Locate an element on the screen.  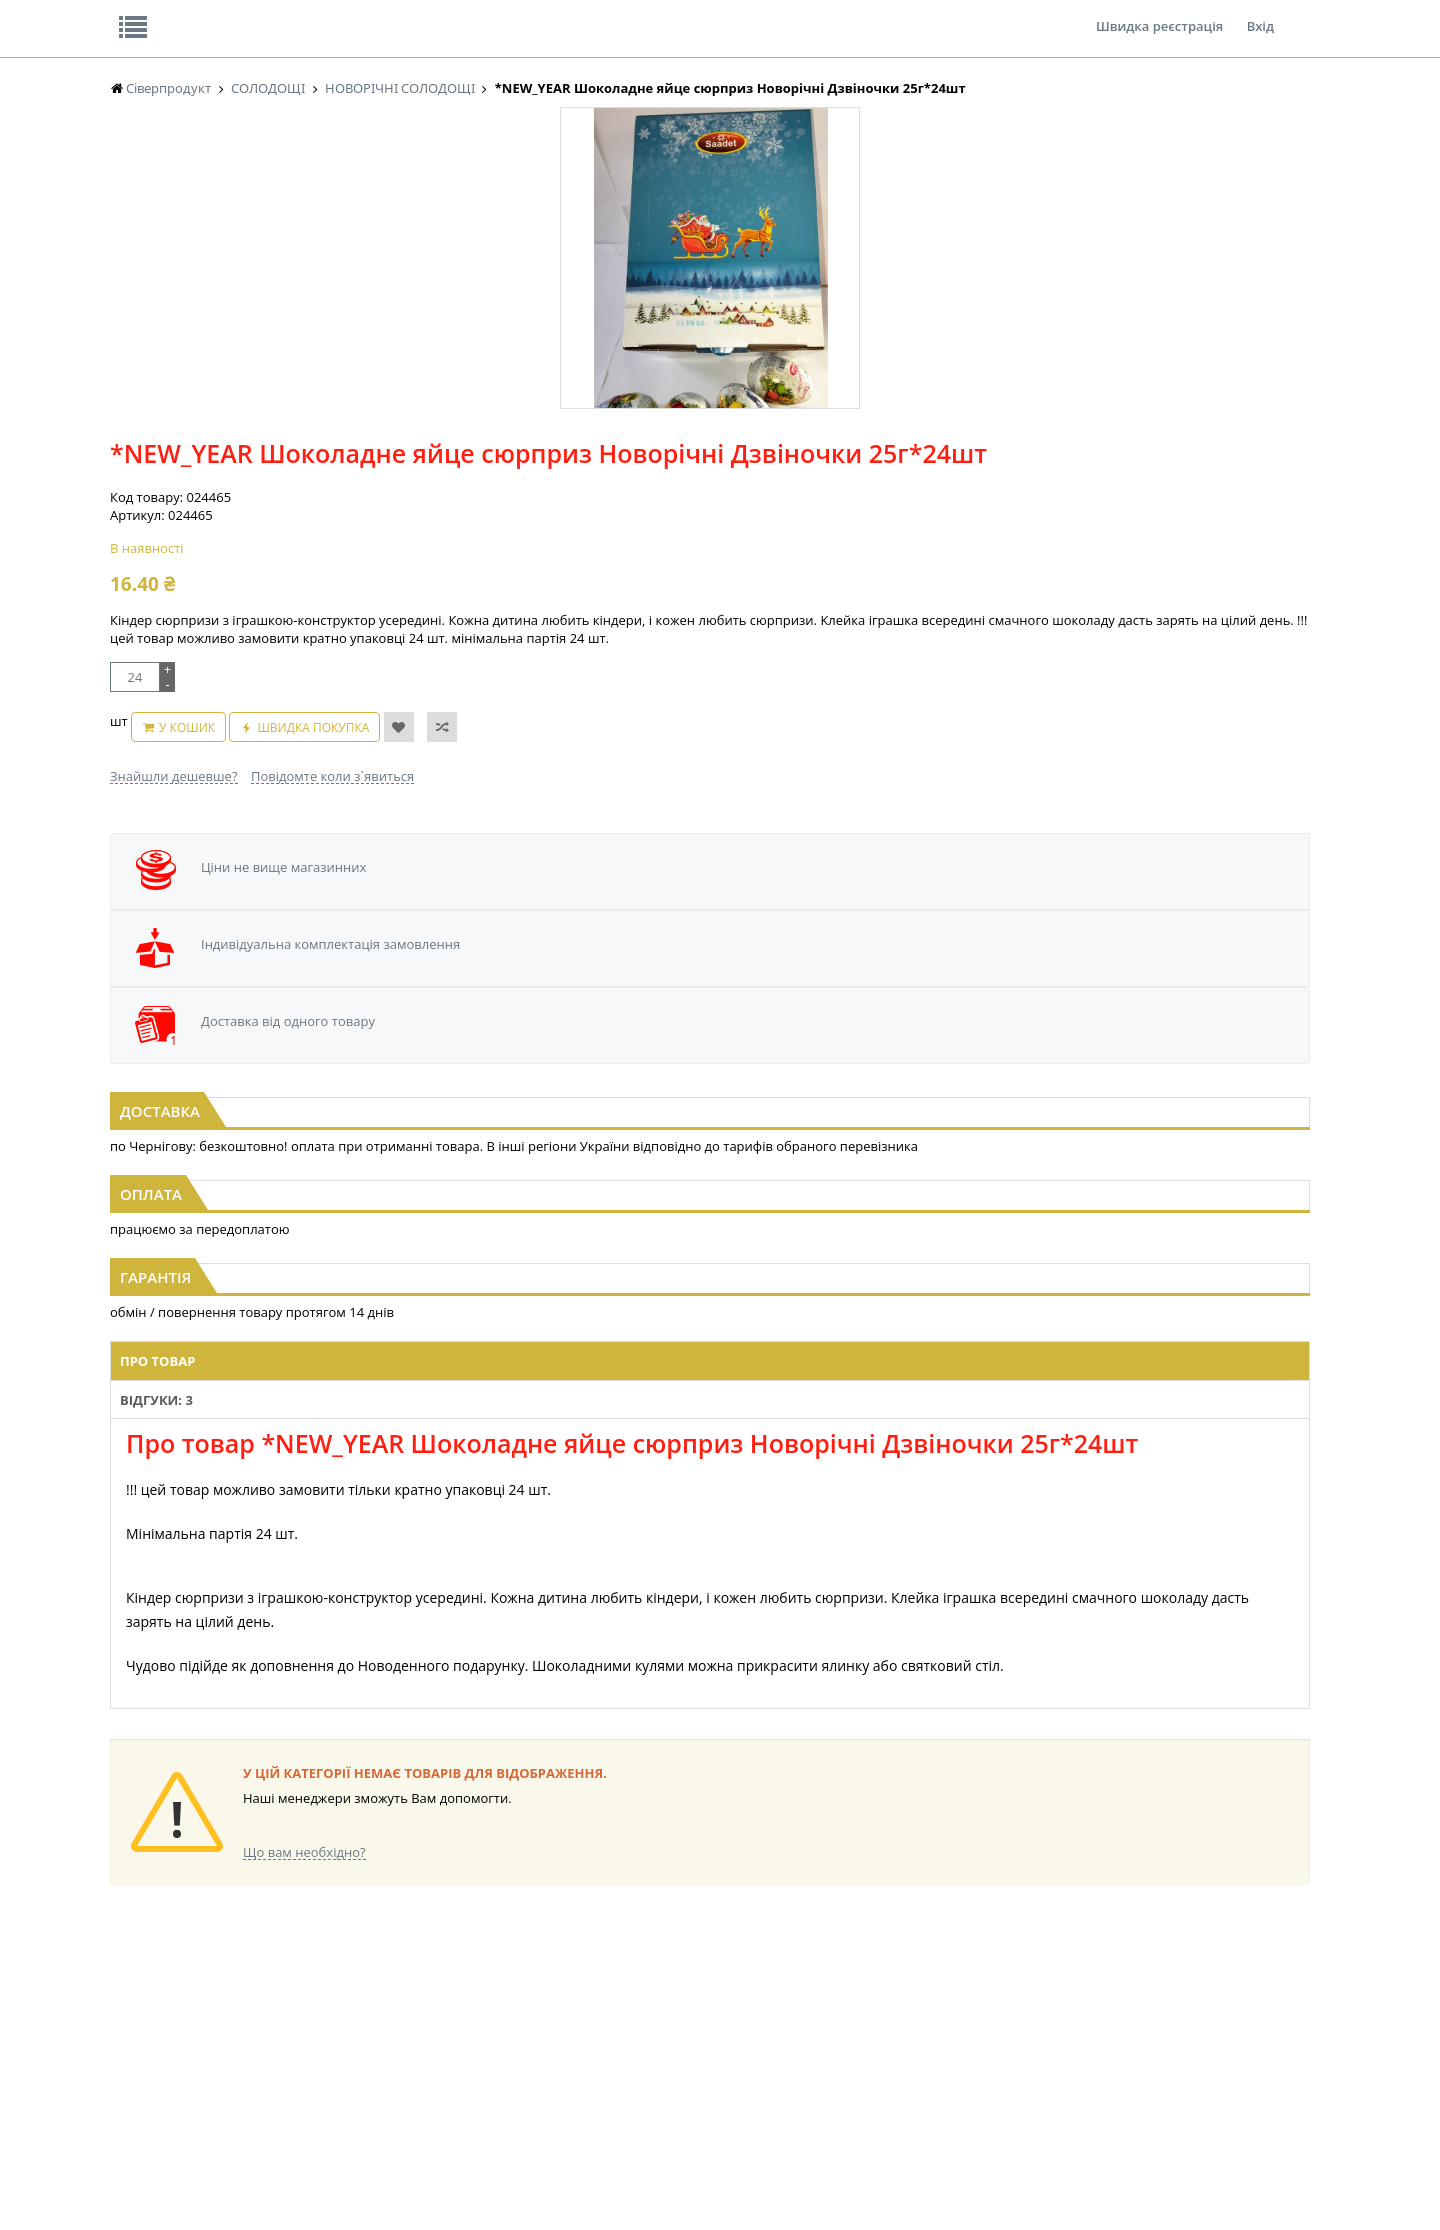
Про нас is located at coordinates (155, 14).